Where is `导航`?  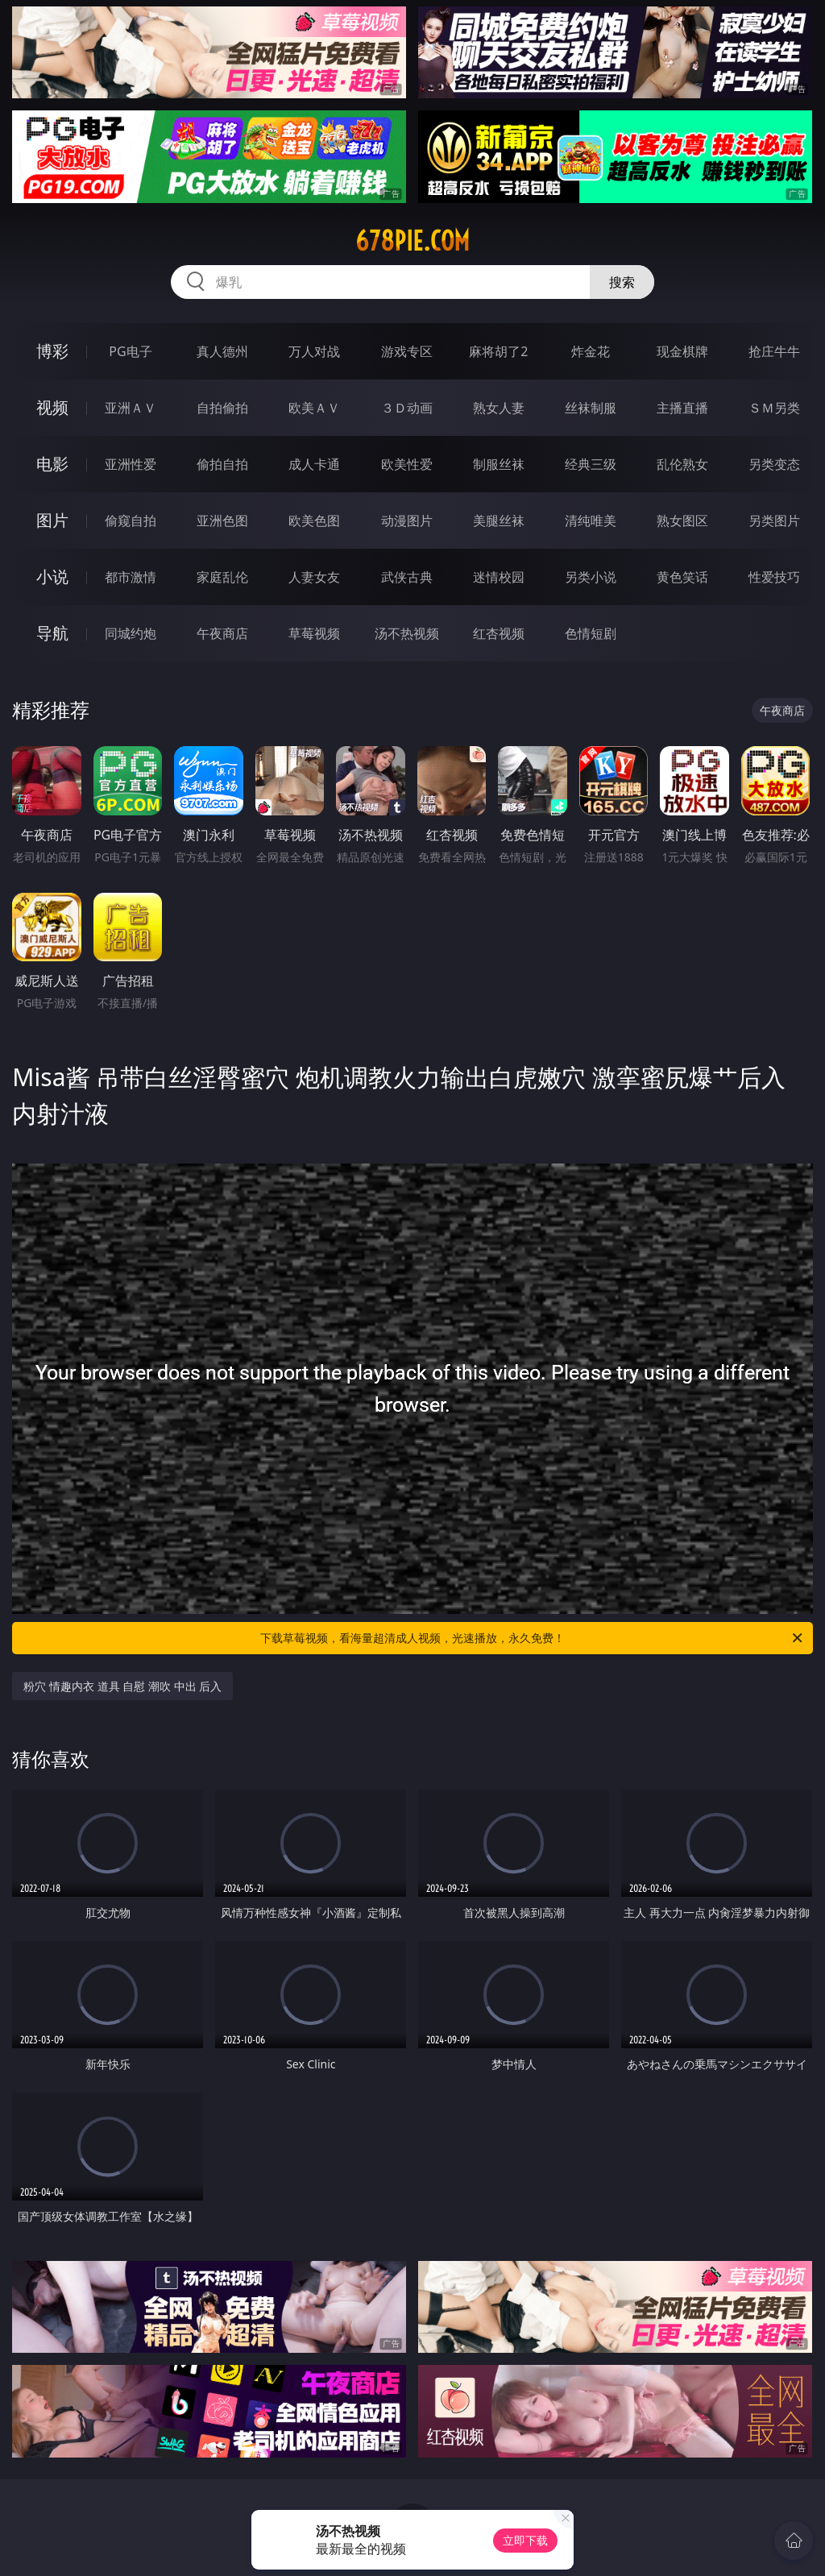 导航 is located at coordinates (52, 633).